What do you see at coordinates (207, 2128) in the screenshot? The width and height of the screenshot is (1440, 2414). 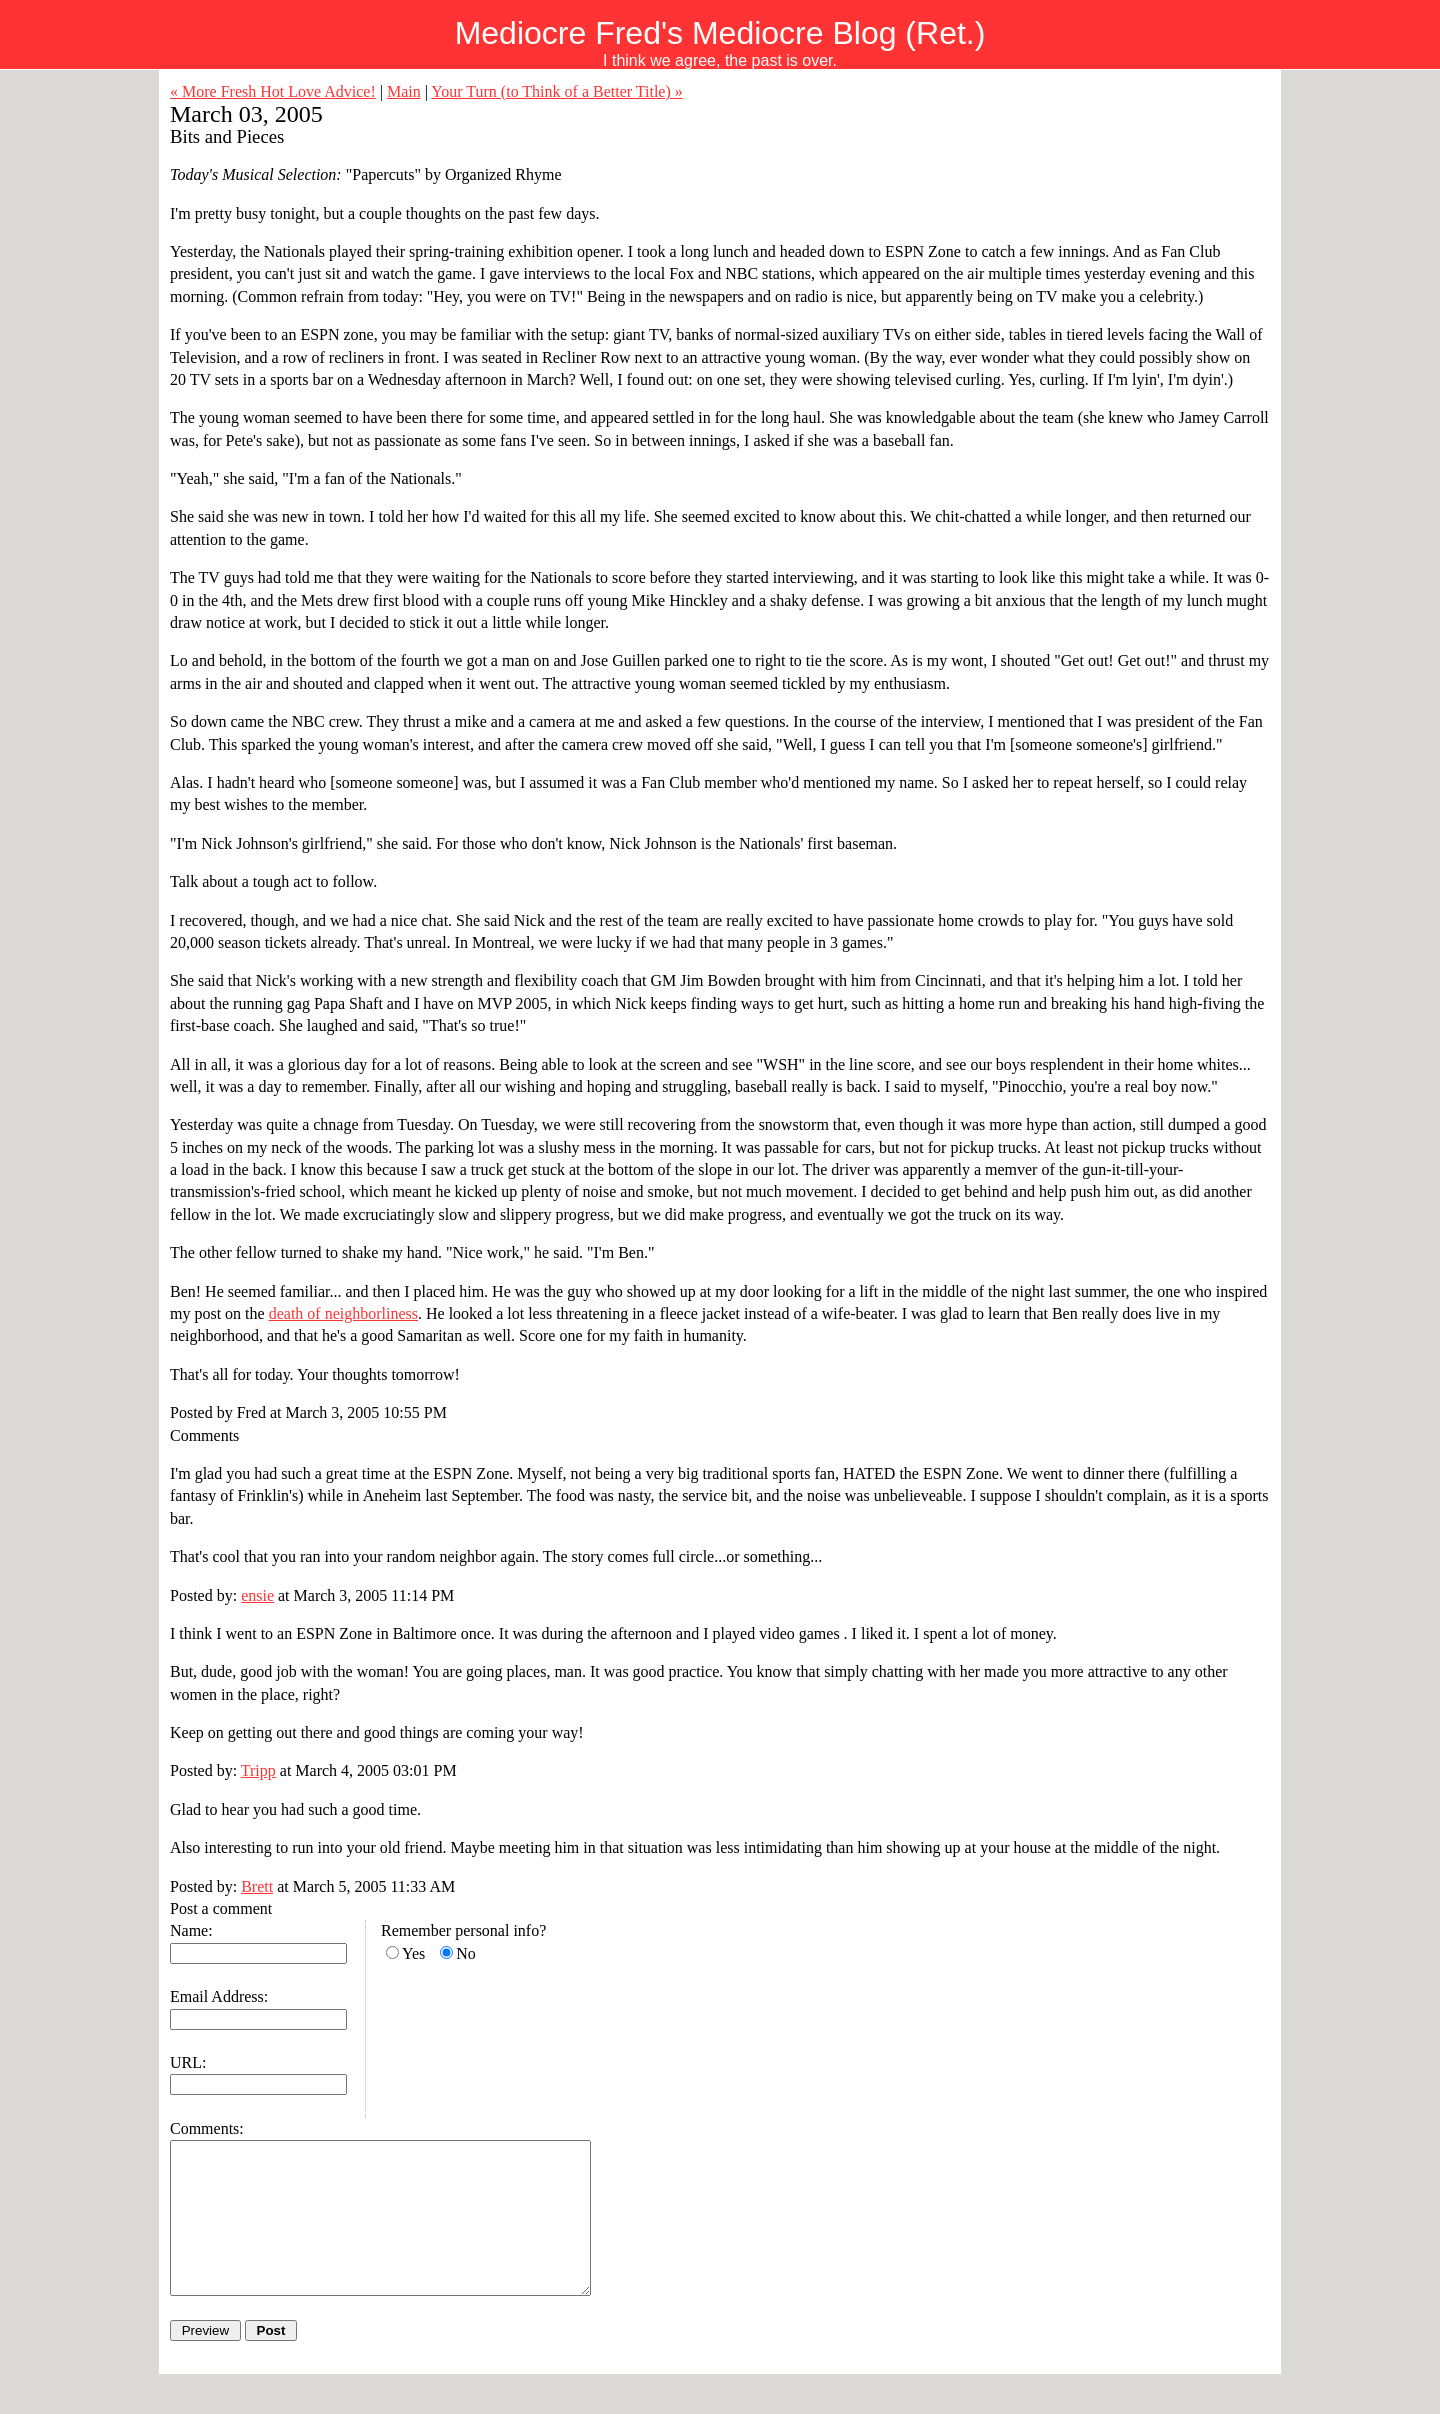 I see `Comments:` at bounding box center [207, 2128].